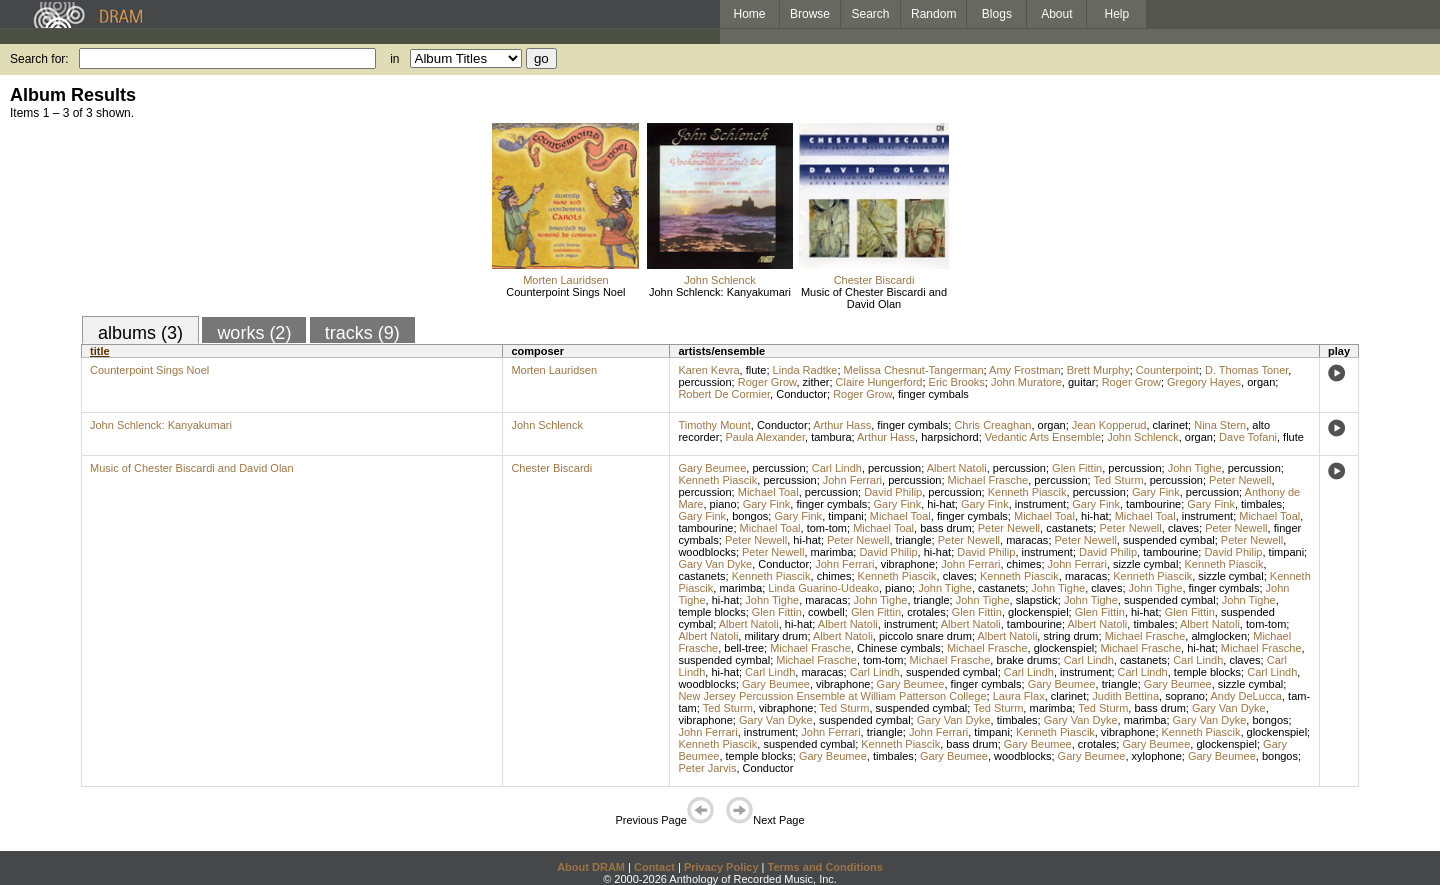  I want to click on piccolo snare drum, so click(925, 636).